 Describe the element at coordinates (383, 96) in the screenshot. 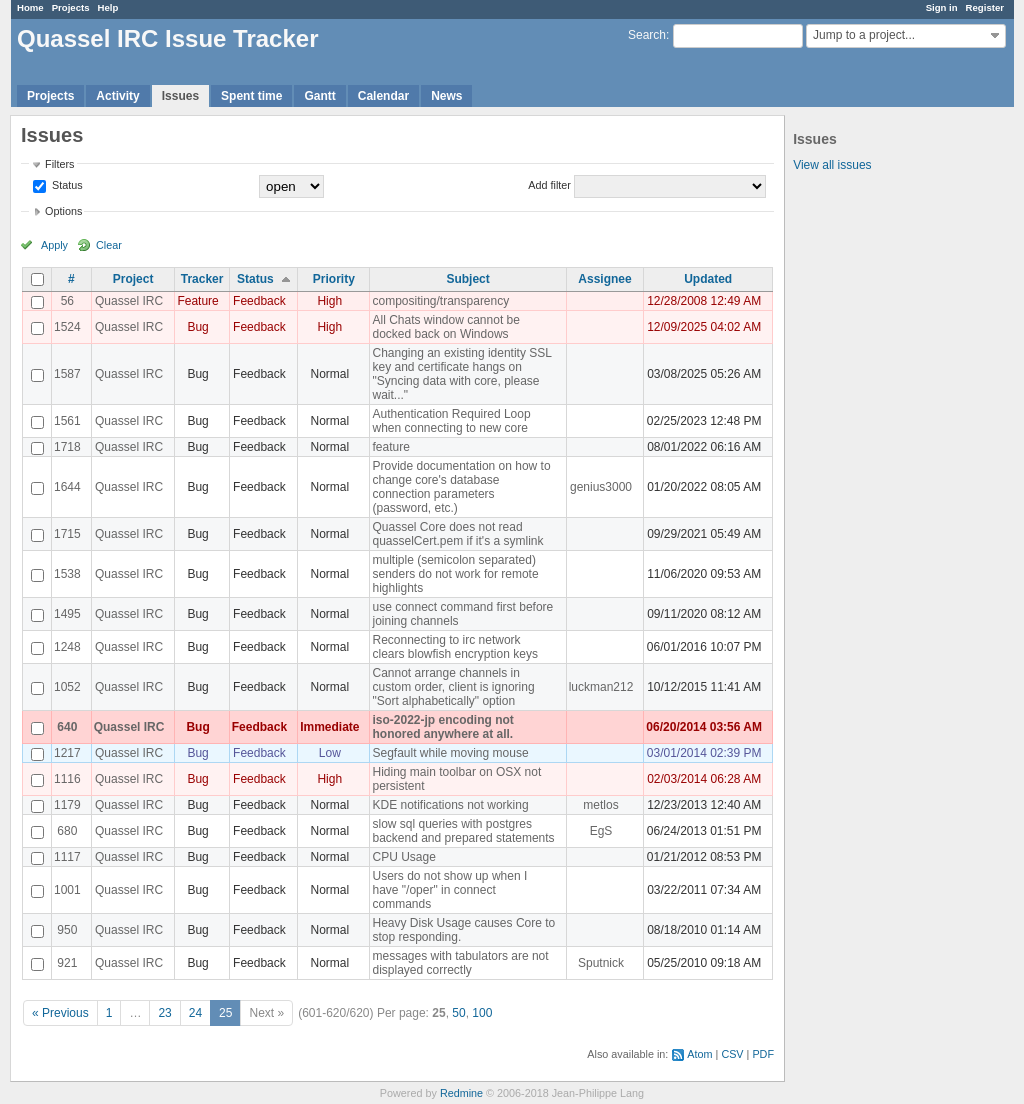

I see `Calendar` at that location.